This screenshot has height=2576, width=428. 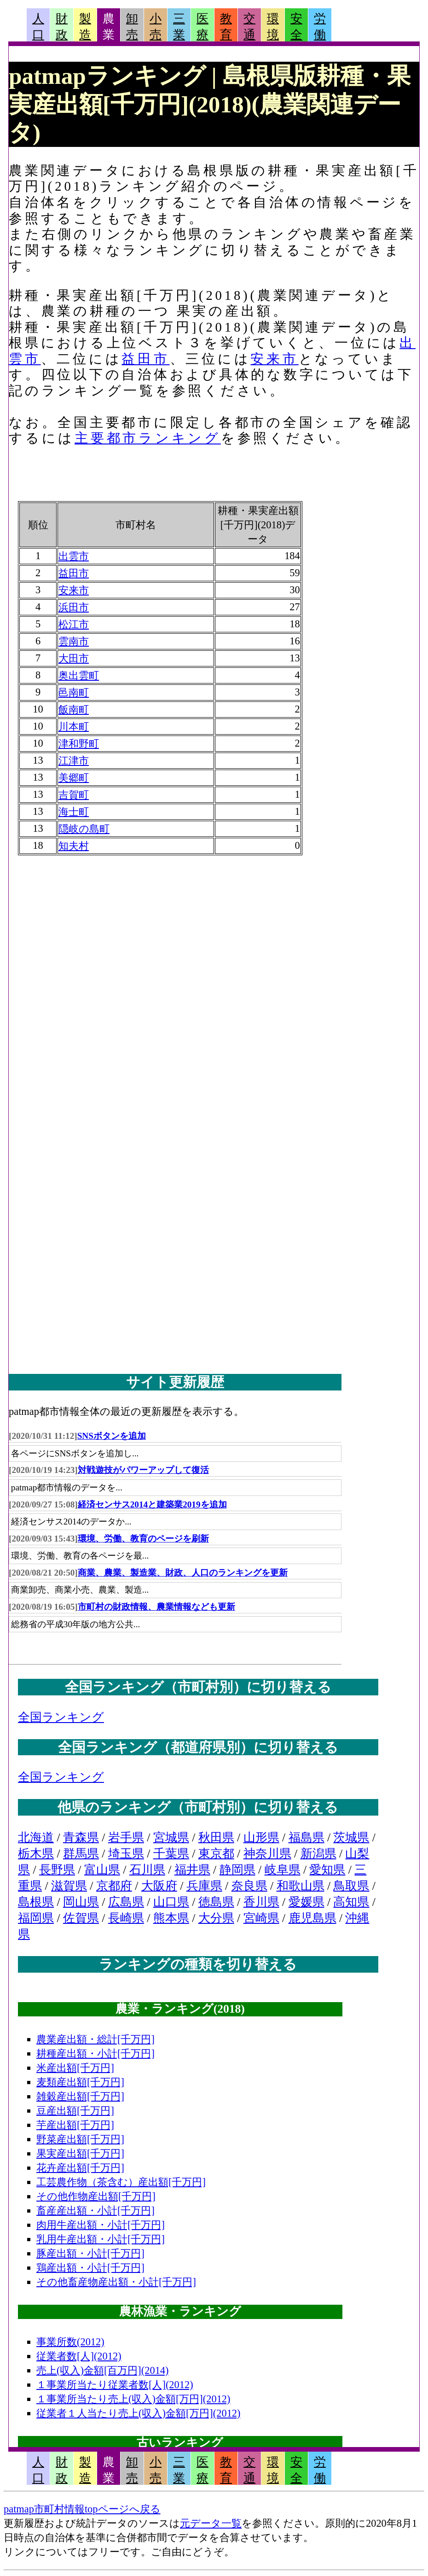 What do you see at coordinates (171, 1902) in the screenshot?
I see `山口県` at bounding box center [171, 1902].